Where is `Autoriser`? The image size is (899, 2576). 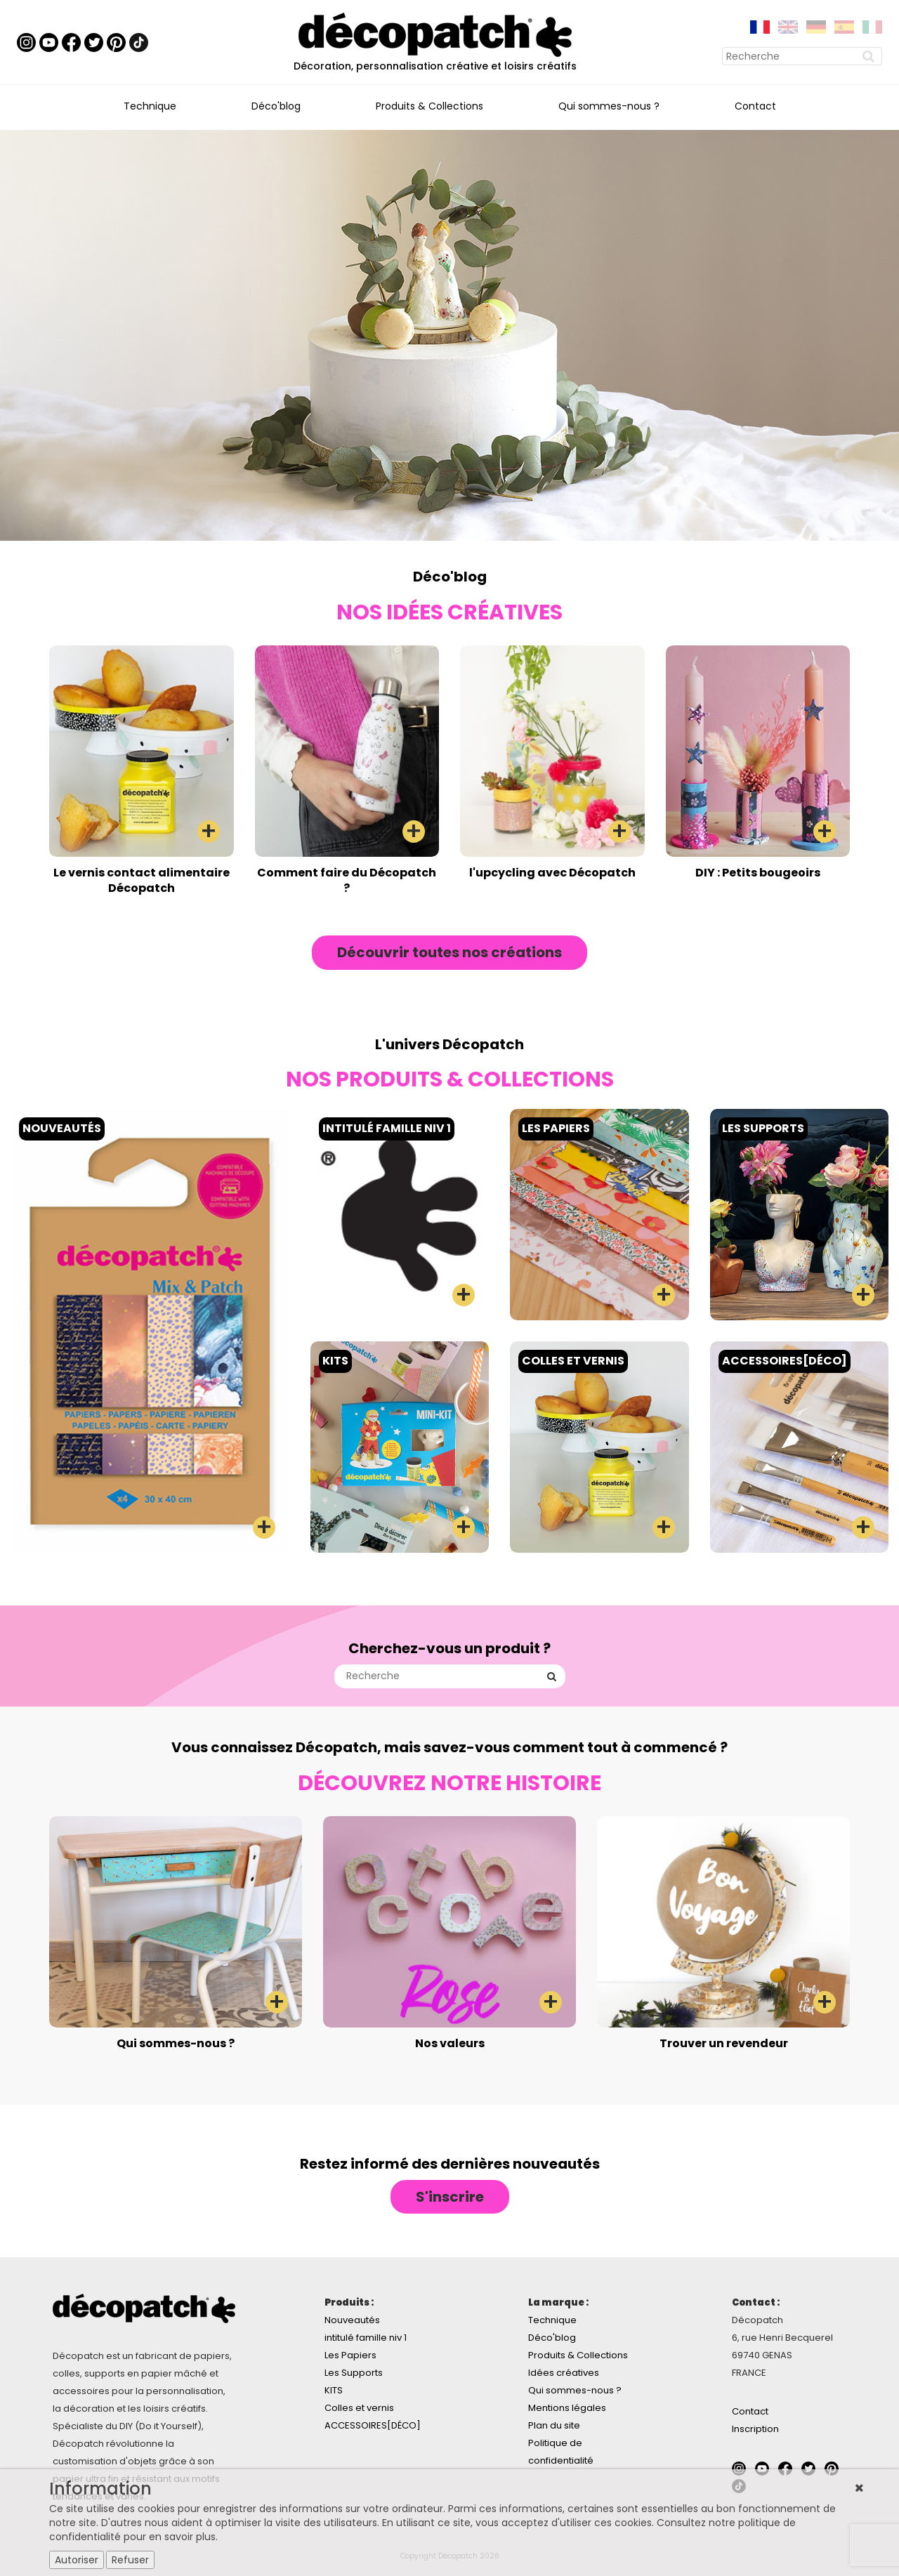
Autoriser is located at coordinates (76, 2560).